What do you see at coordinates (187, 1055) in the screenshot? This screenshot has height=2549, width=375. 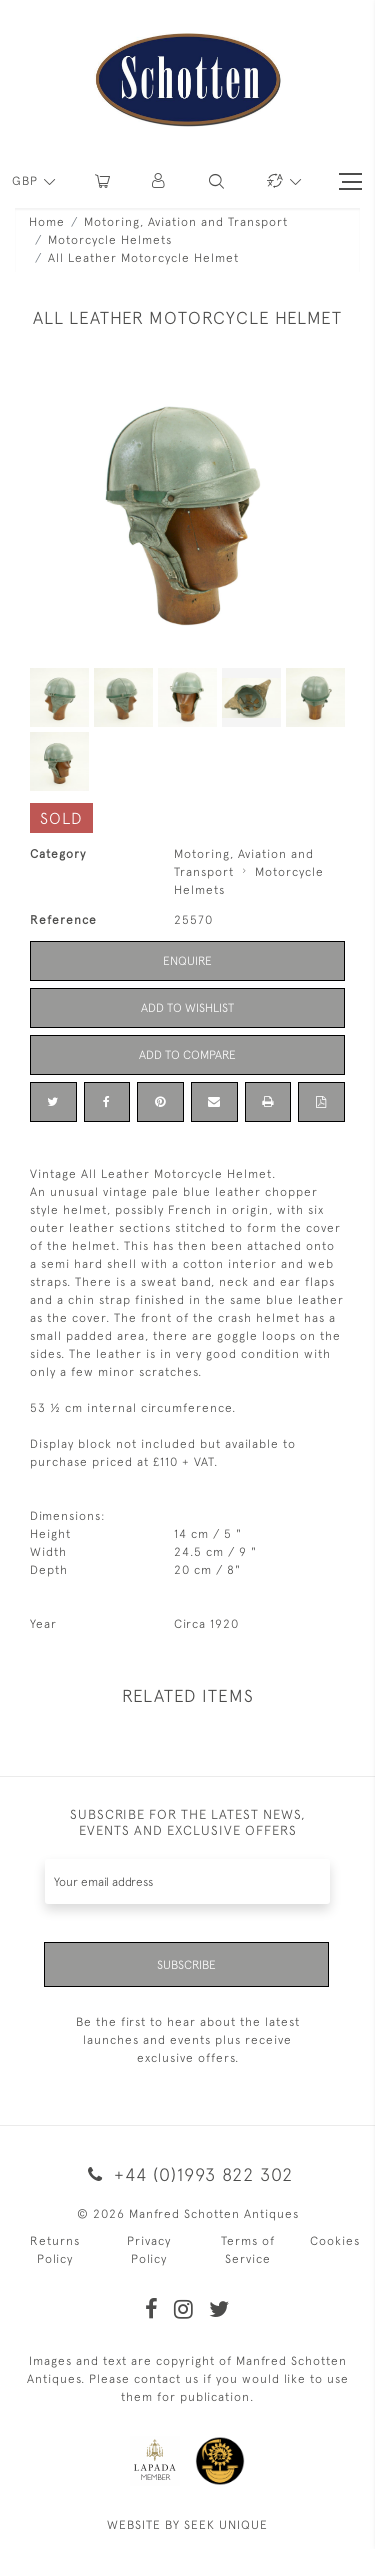 I see `Add to Compare` at bounding box center [187, 1055].